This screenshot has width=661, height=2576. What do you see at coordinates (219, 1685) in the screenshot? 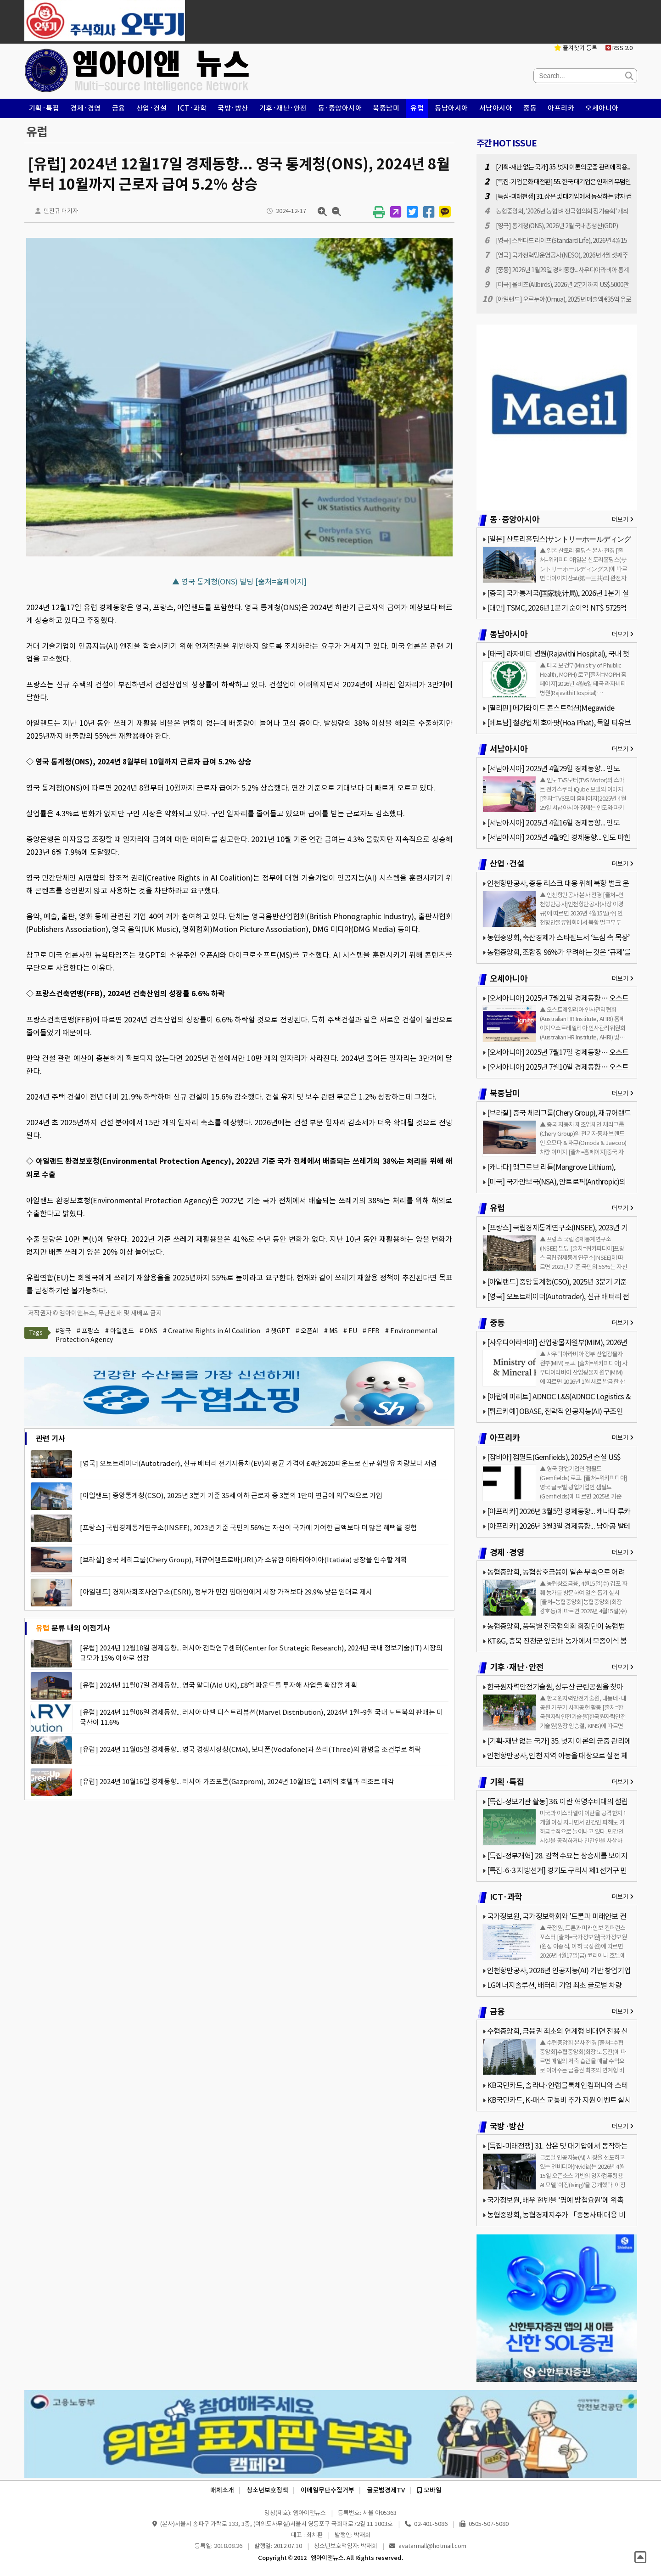
I see `[유럽] 2024년 11월07일 경제동향... 영국 알디(Ald UK), £8억 파운드를 투자해 사업을 확장할 계획` at bounding box center [219, 1685].